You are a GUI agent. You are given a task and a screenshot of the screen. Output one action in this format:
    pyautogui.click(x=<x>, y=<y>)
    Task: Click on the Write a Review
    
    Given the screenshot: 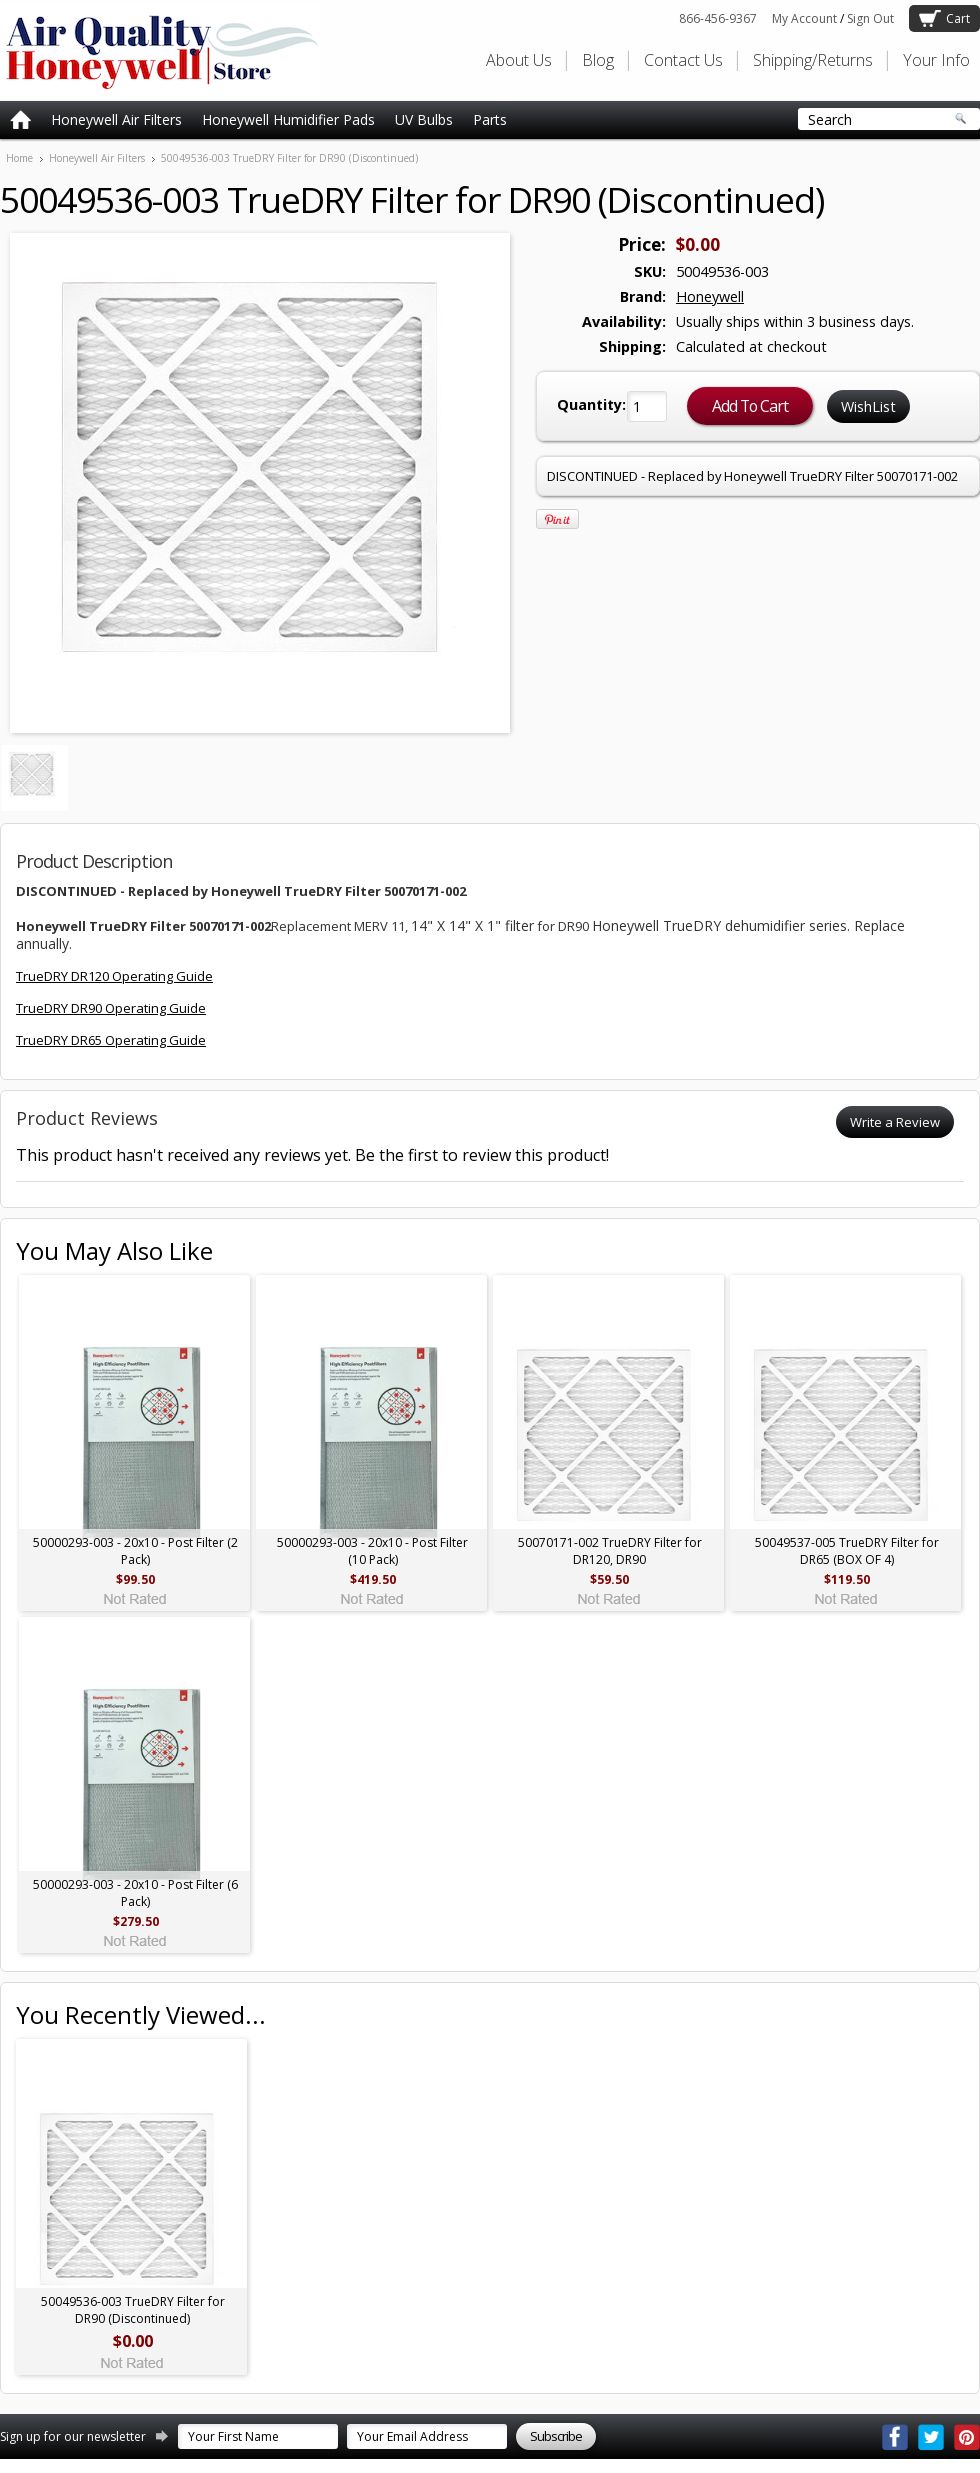 What is the action you would take?
    pyautogui.click(x=895, y=1122)
    